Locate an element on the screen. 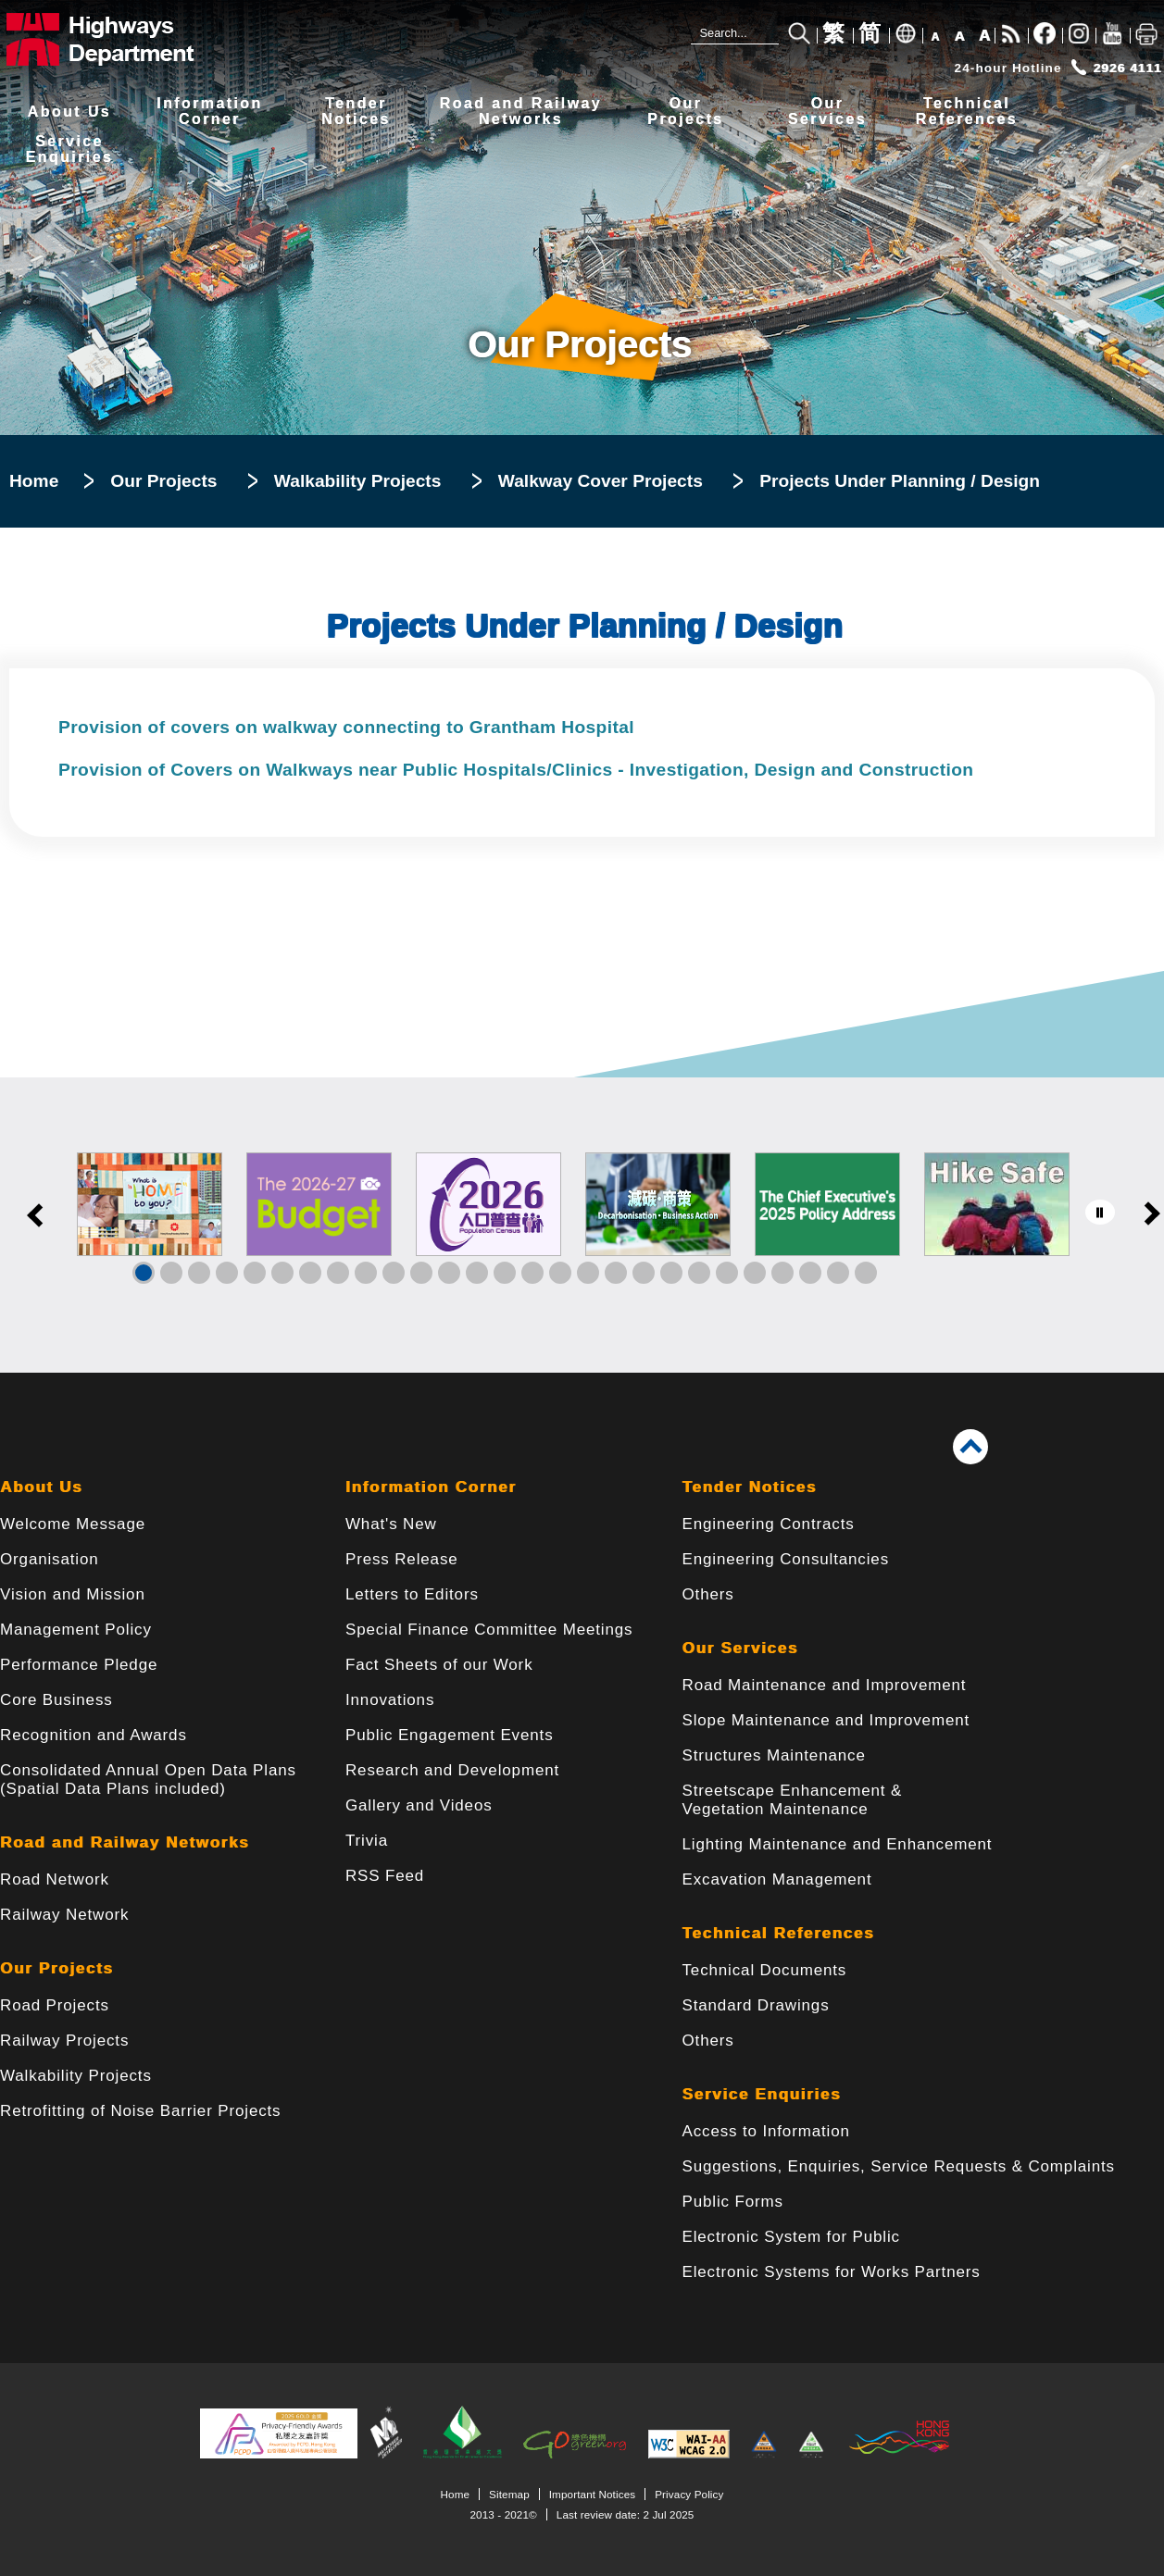 Image resolution: width=1164 pixels, height=2576 pixels. Electronic System for Public is located at coordinates (791, 2237).